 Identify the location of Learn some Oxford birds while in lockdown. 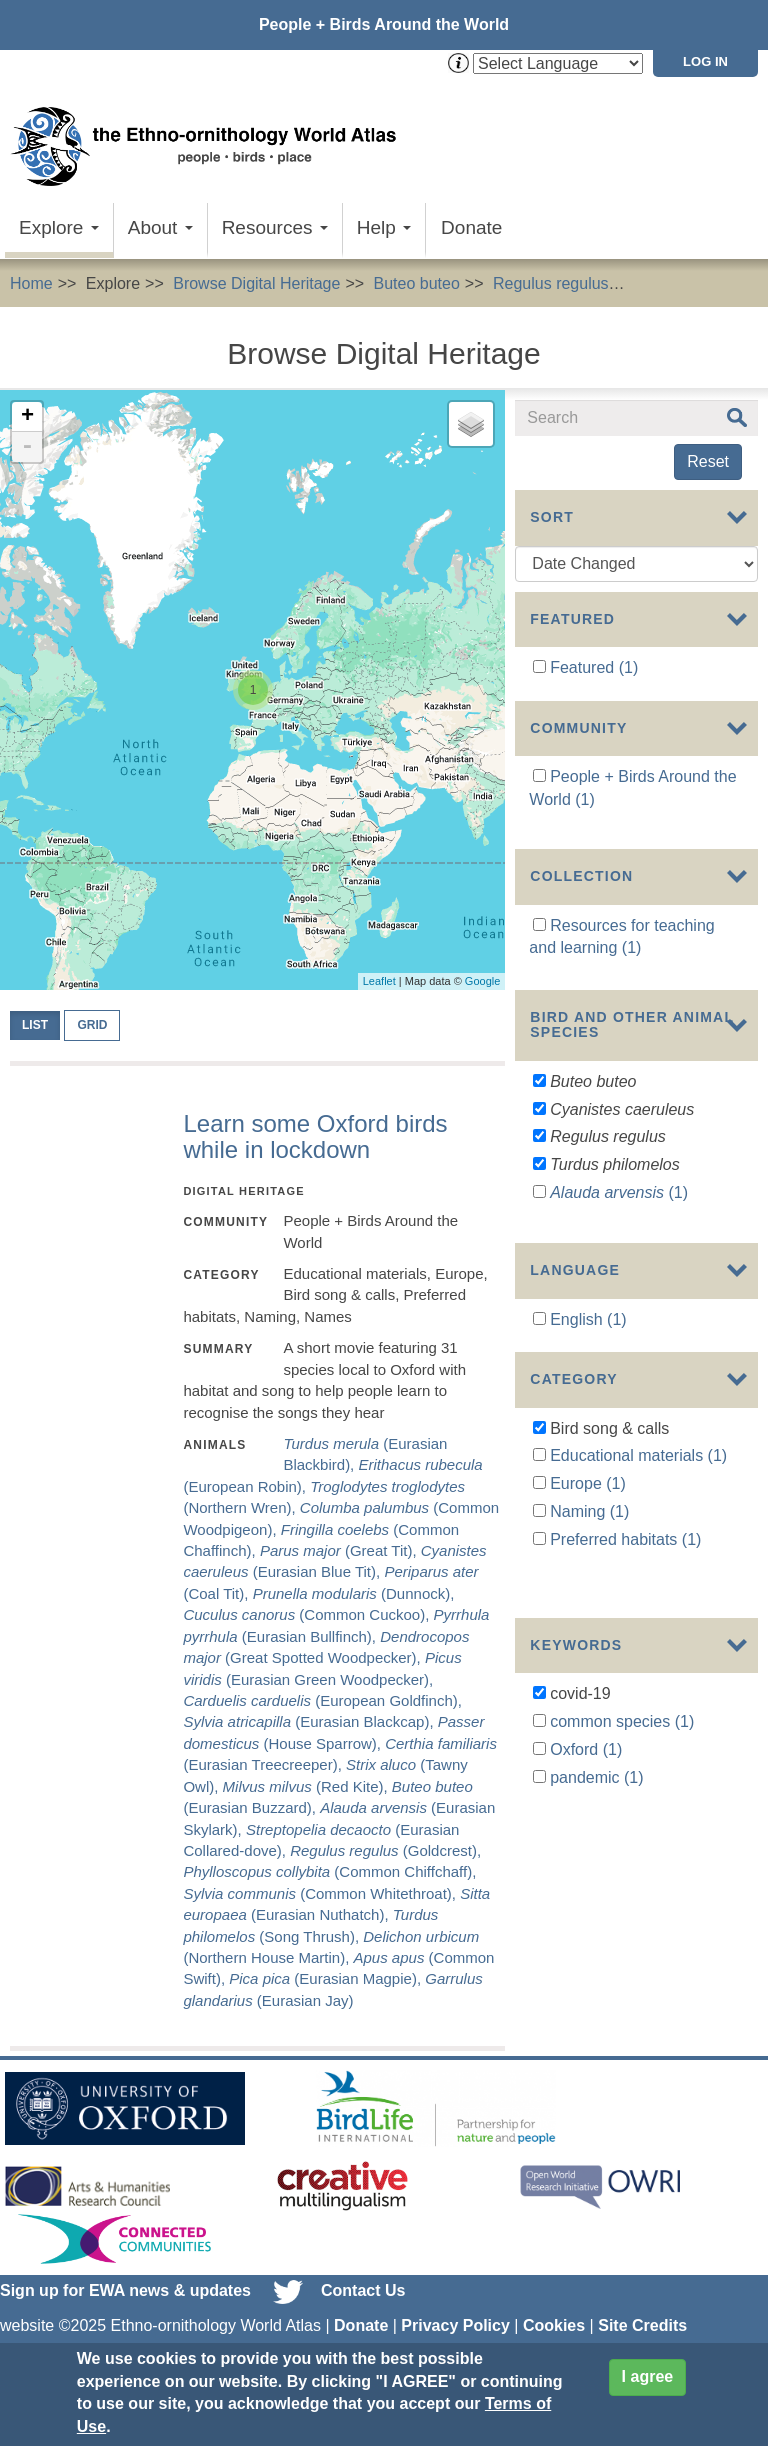
(315, 1136).